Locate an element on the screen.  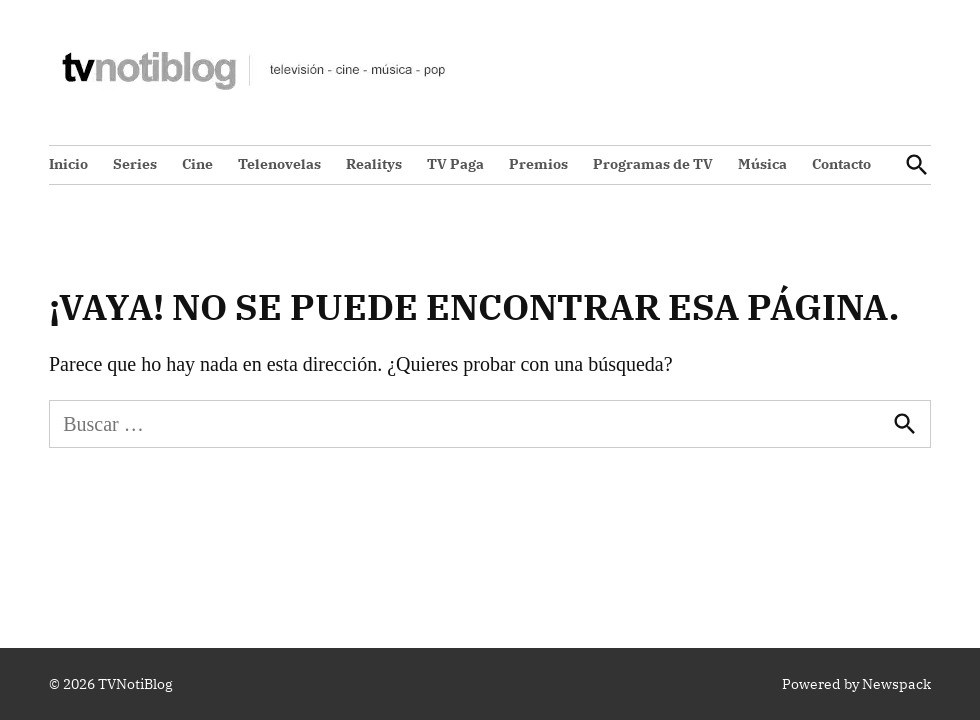
Premios is located at coordinates (538, 164).